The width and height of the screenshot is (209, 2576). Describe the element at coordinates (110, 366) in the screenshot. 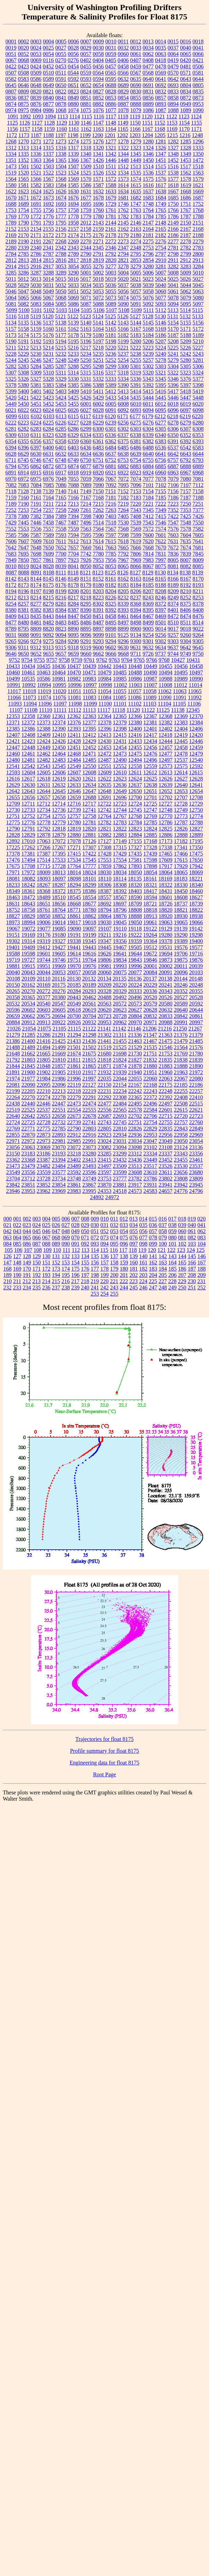

I see `5299` at that location.